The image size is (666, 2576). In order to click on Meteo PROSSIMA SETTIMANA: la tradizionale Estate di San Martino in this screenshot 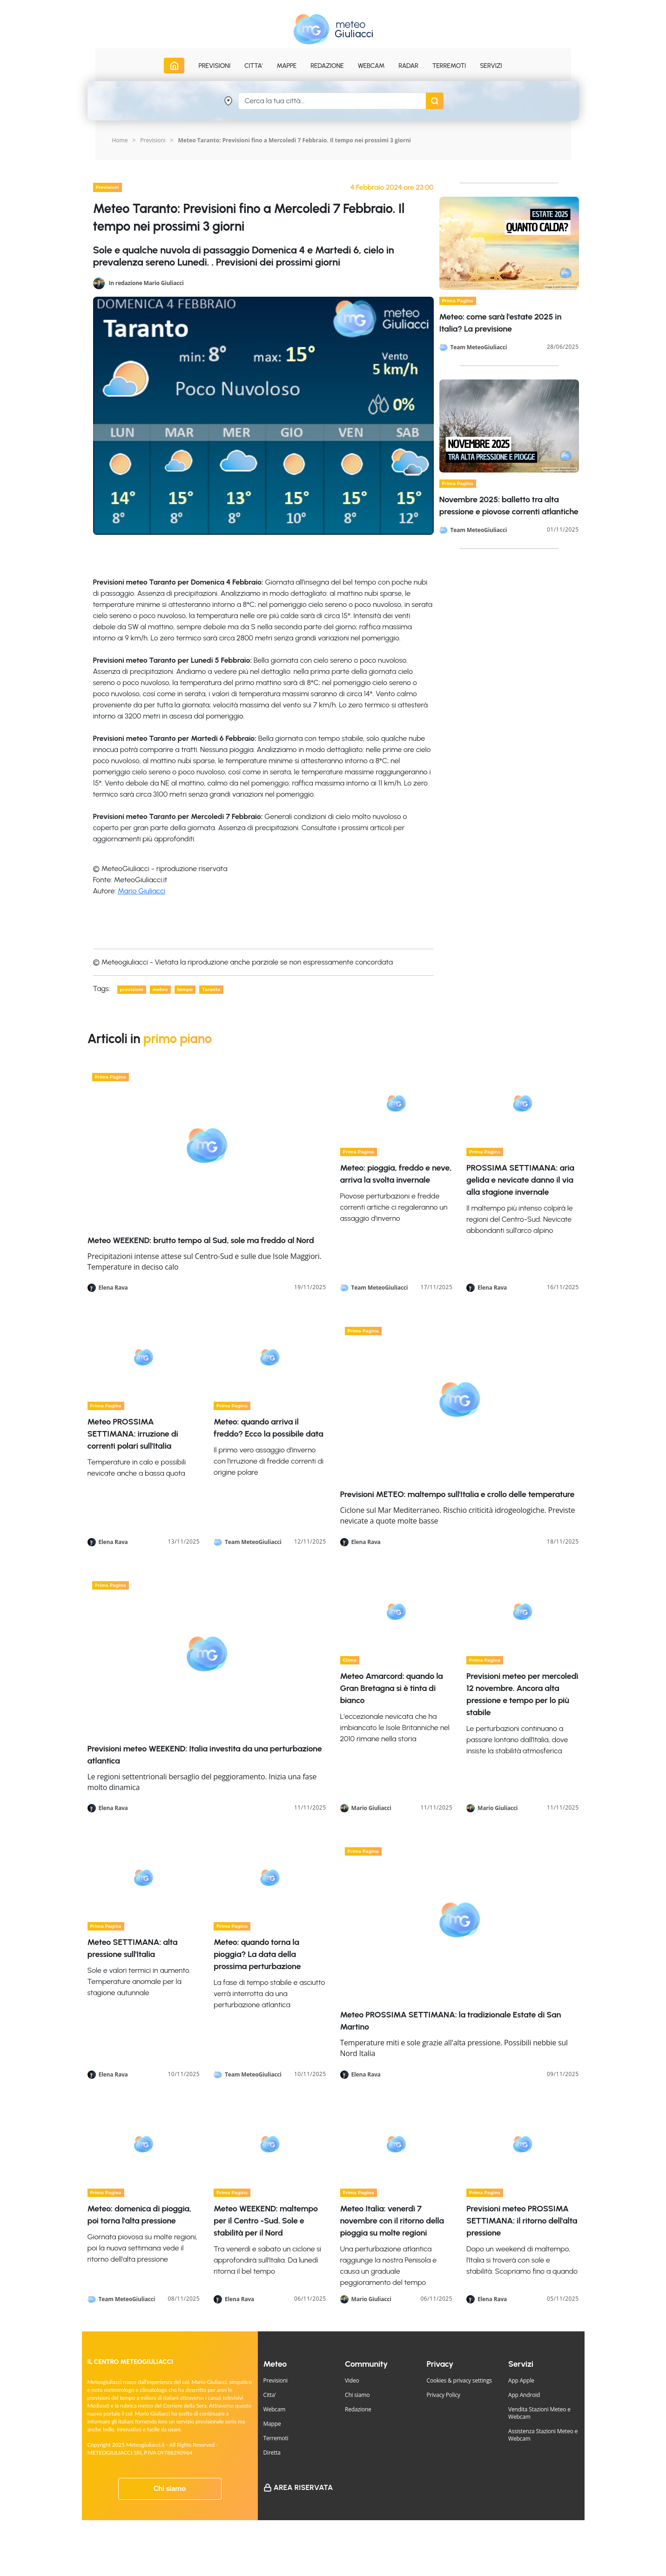, I will do `click(450, 2021)`.